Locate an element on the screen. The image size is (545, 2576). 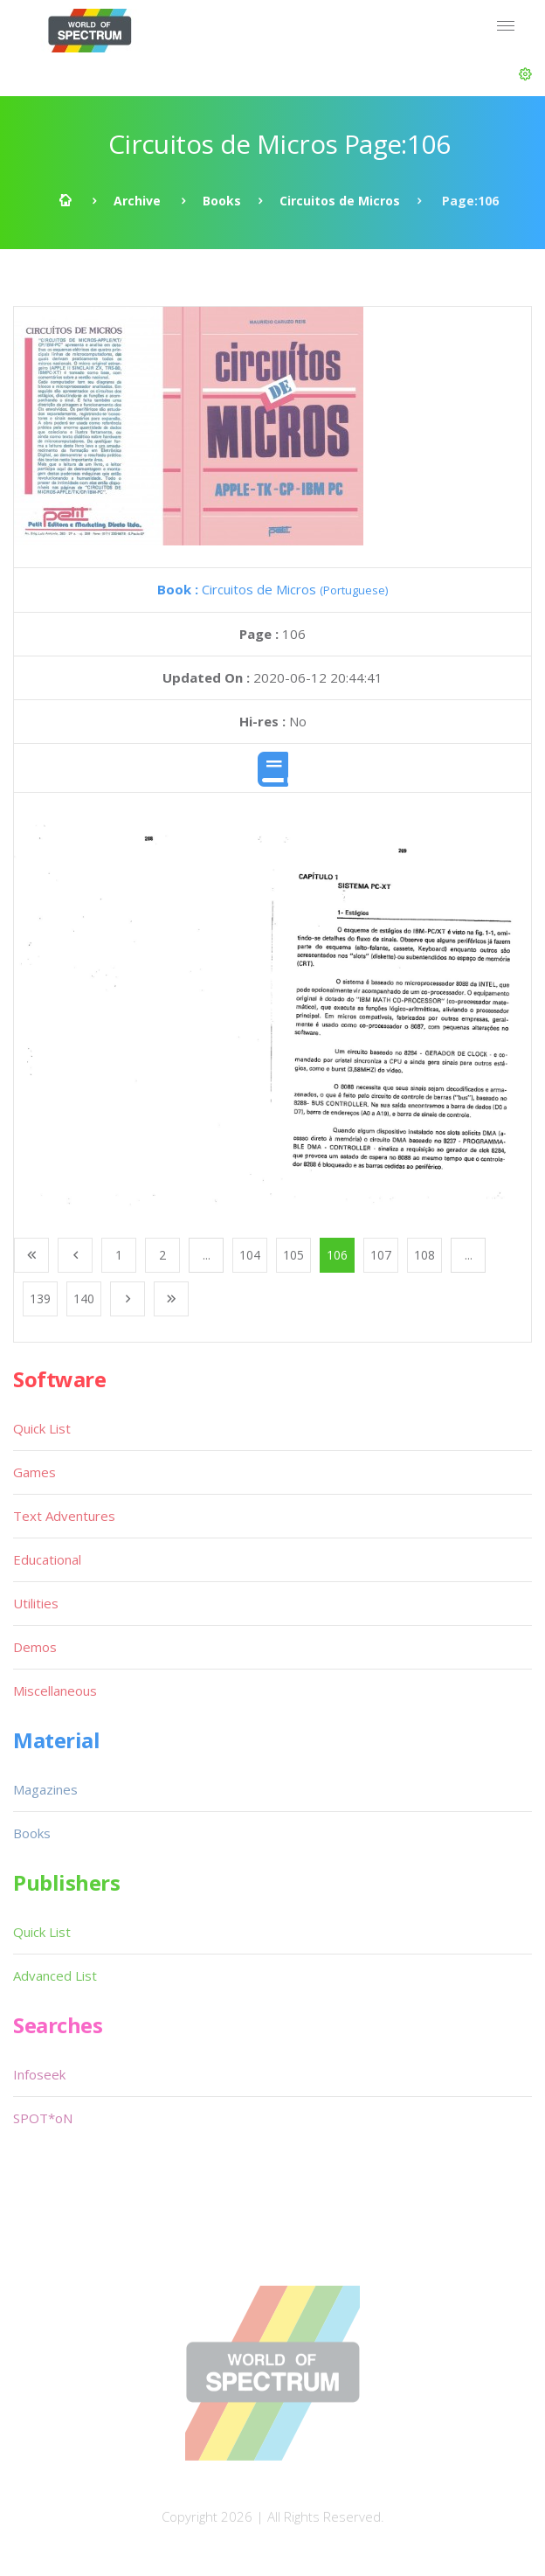
... is located at coordinates (206, 1254).